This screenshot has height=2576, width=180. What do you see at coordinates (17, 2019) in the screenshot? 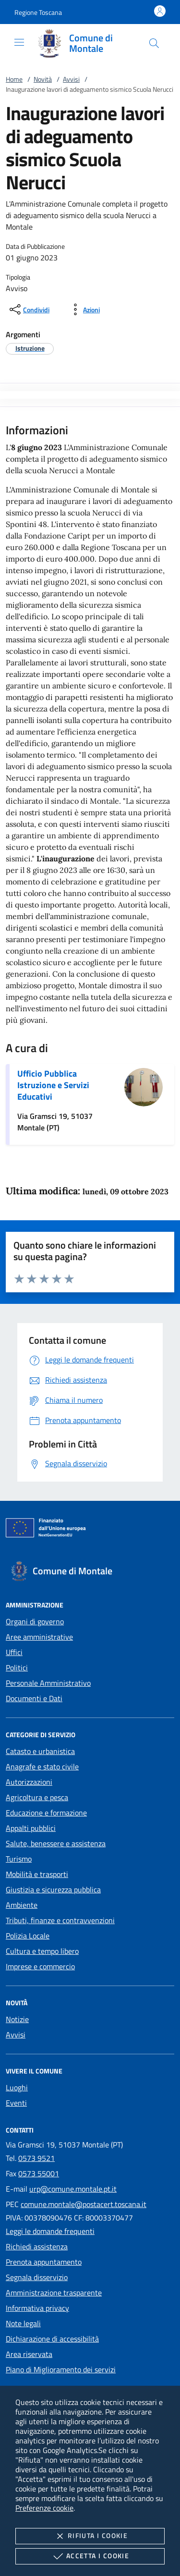
I see `Notizie` at bounding box center [17, 2019].